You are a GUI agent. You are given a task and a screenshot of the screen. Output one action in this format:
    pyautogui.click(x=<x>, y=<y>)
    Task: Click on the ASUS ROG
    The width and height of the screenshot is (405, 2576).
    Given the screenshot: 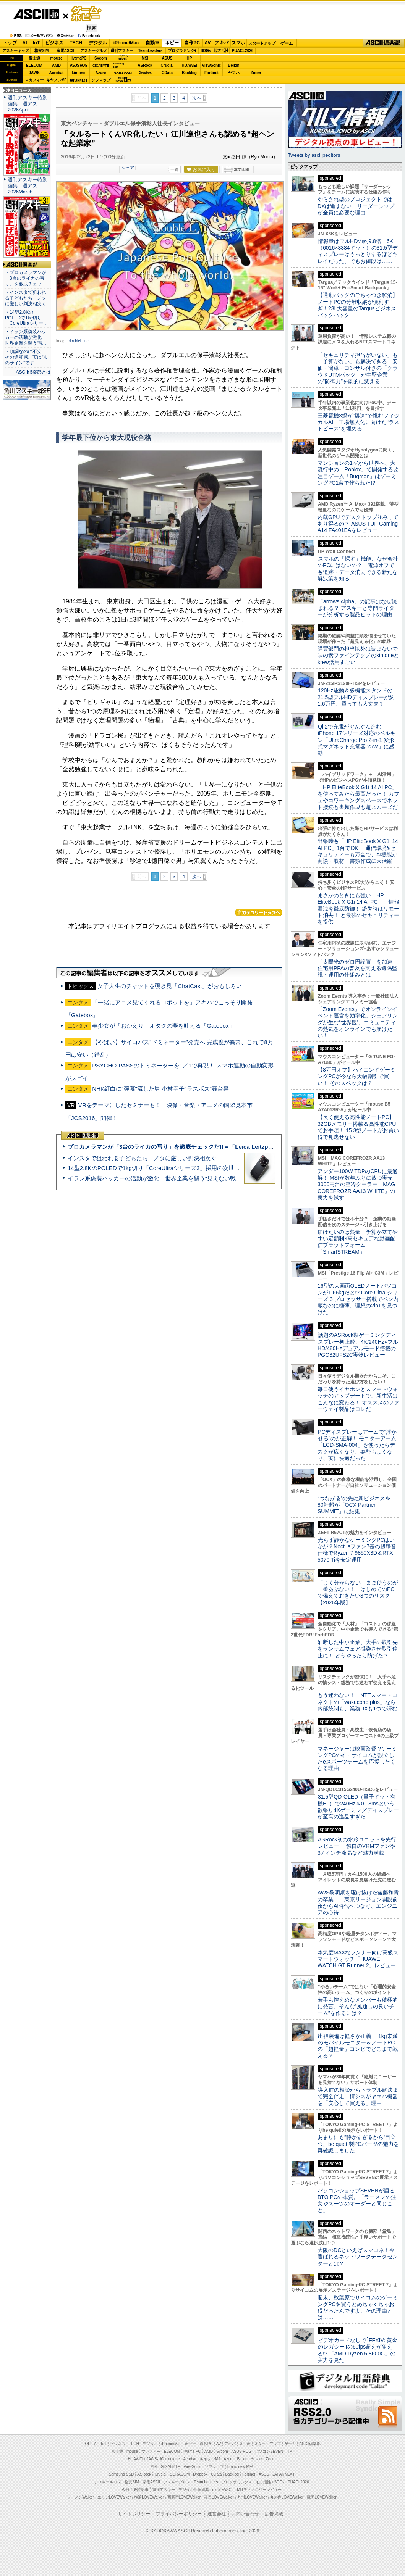 What is the action you would take?
    pyautogui.click(x=78, y=65)
    